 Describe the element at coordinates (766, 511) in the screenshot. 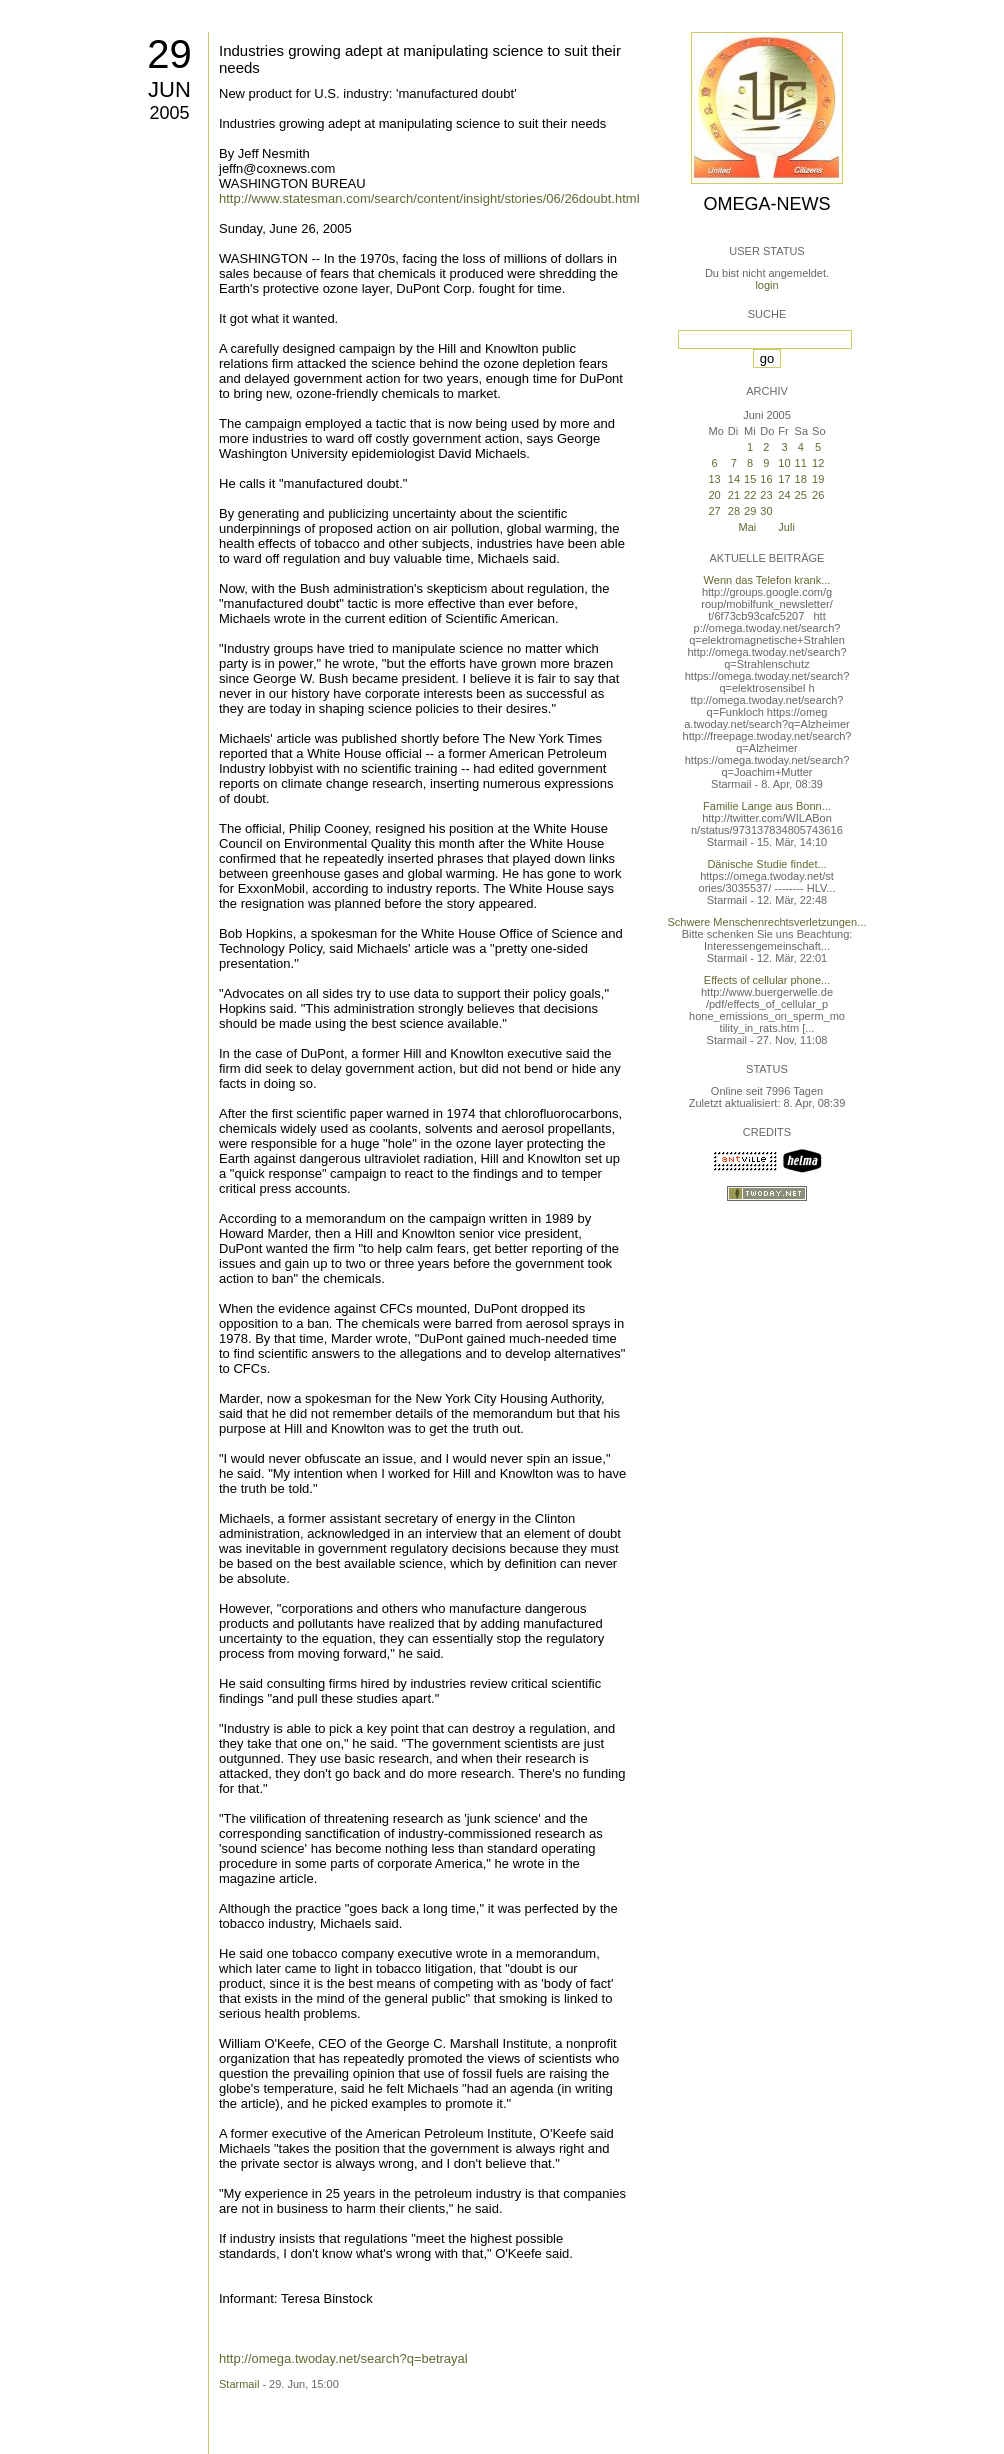

I see `30` at that location.